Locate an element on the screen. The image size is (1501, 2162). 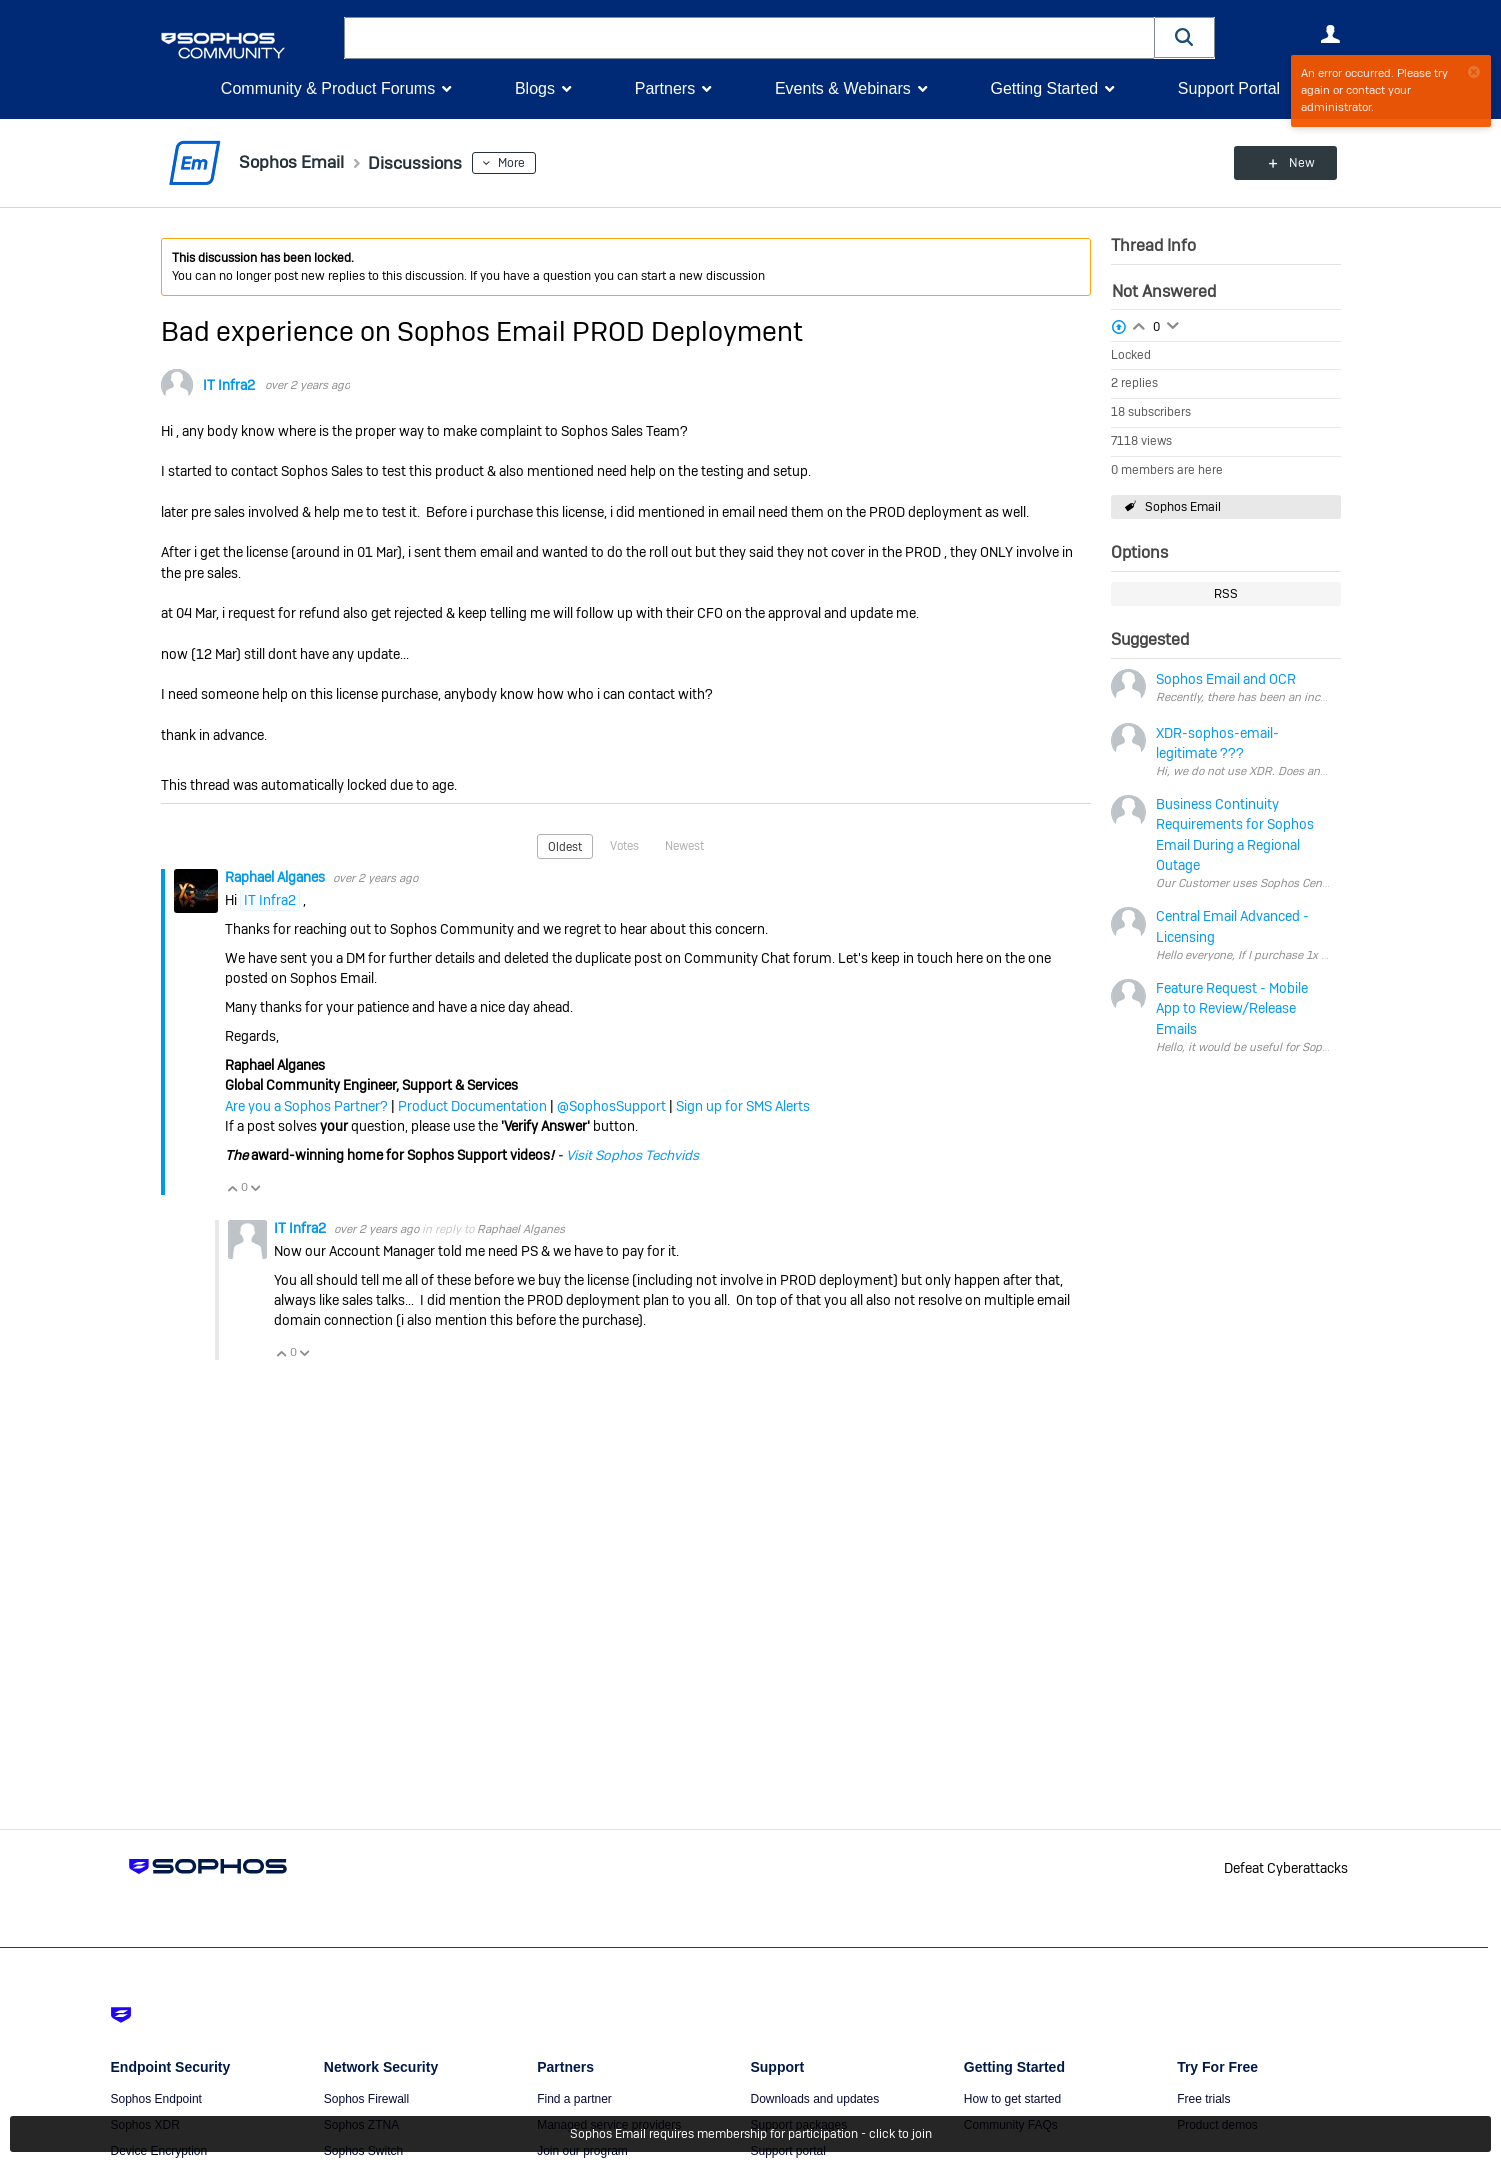
Votes is located at coordinates (624, 846).